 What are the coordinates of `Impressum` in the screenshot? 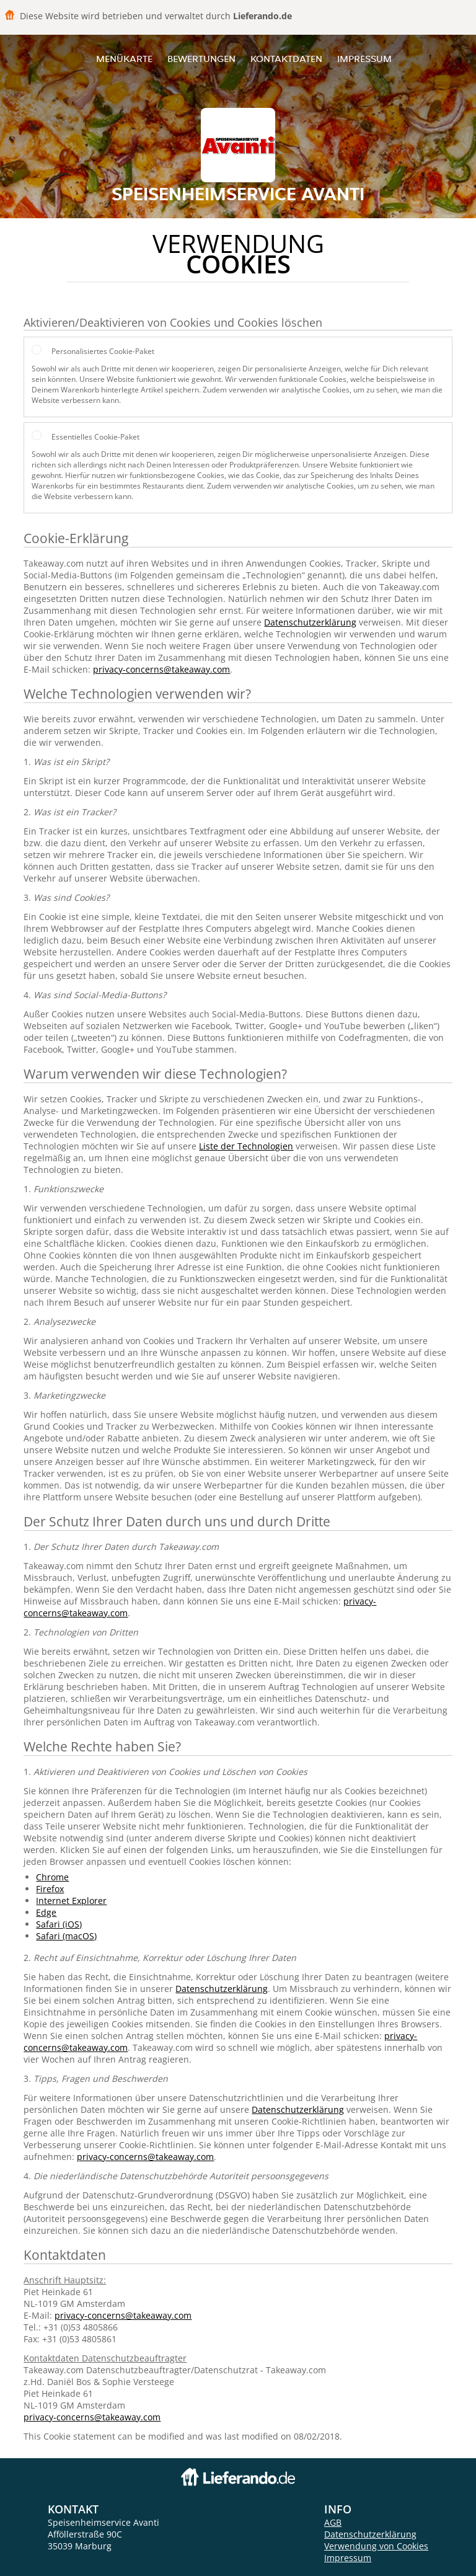 It's located at (364, 58).